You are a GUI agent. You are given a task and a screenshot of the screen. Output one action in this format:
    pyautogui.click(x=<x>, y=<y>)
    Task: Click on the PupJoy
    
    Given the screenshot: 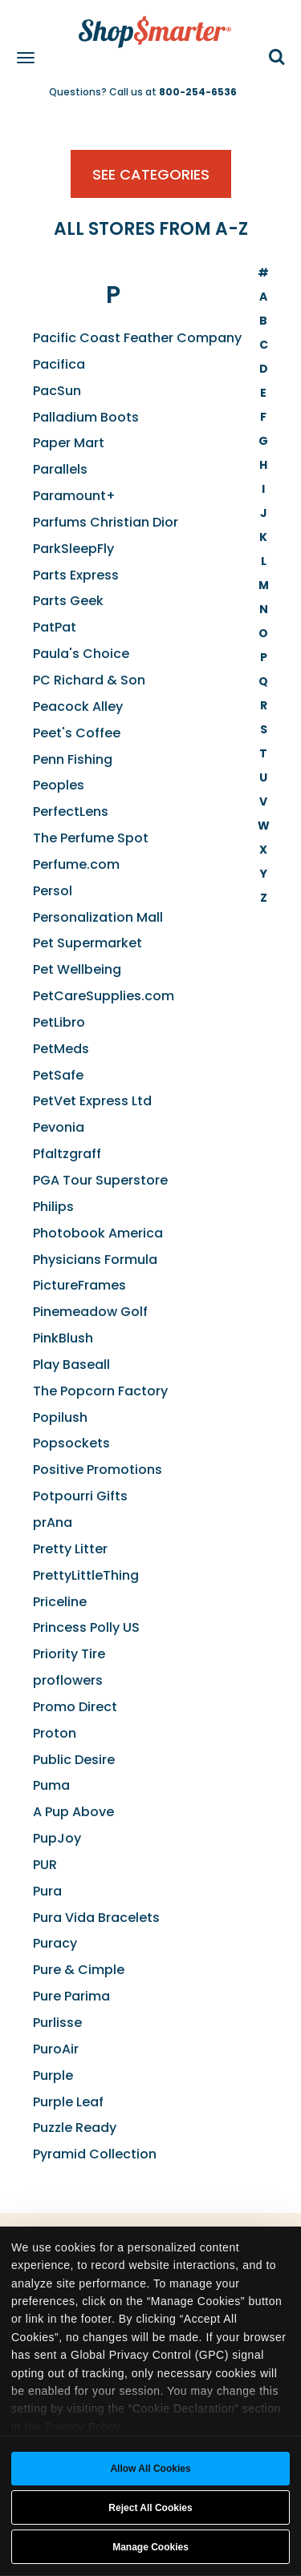 What is the action you would take?
    pyautogui.click(x=57, y=1838)
    